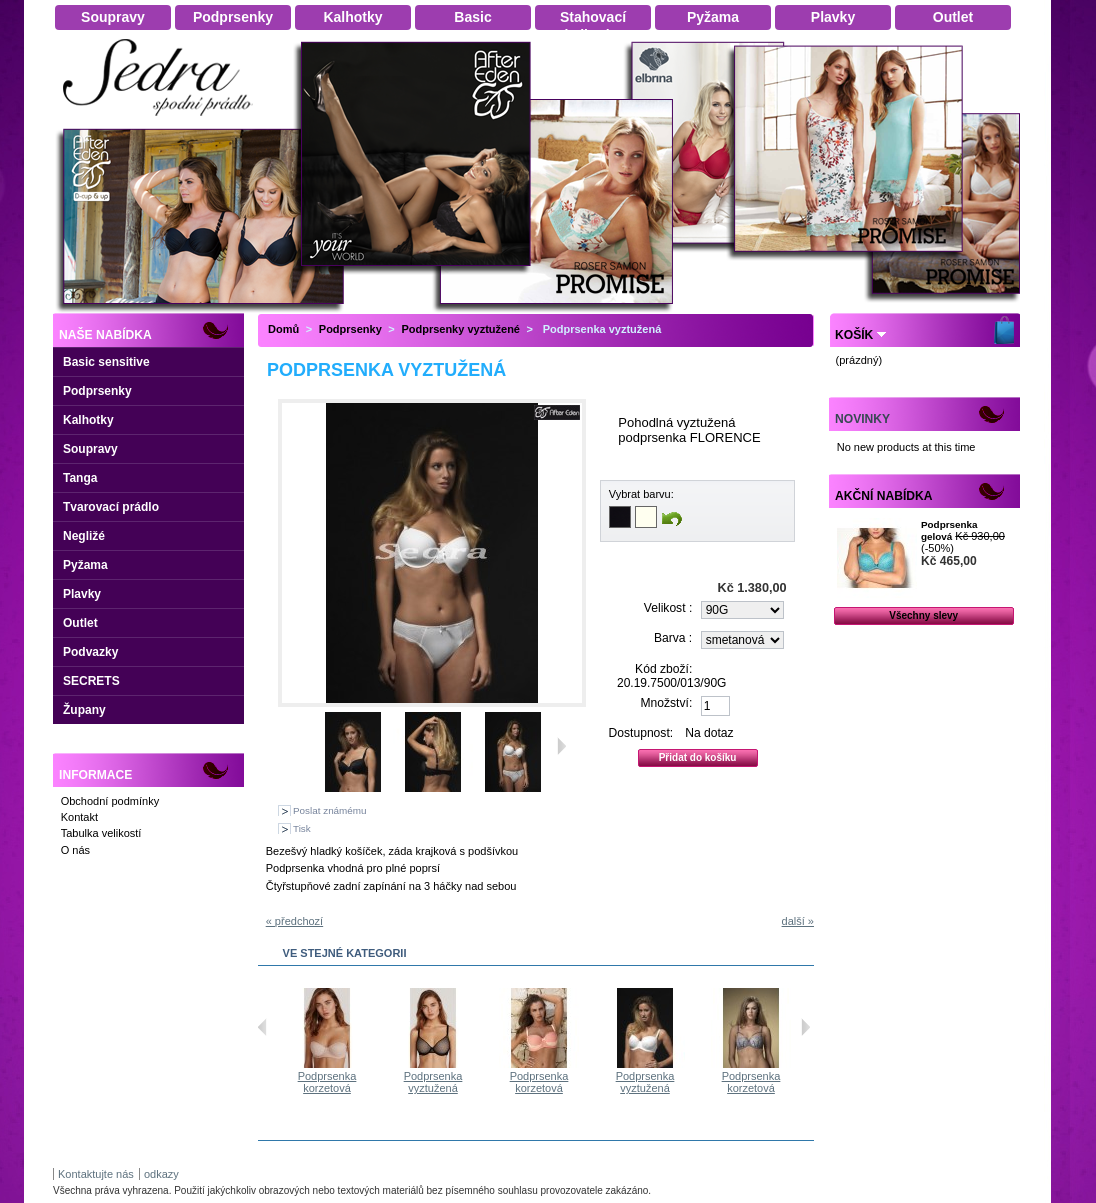 The width and height of the screenshot is (1096, 1203). I want to click on Předchozí, so click(262, 1027).